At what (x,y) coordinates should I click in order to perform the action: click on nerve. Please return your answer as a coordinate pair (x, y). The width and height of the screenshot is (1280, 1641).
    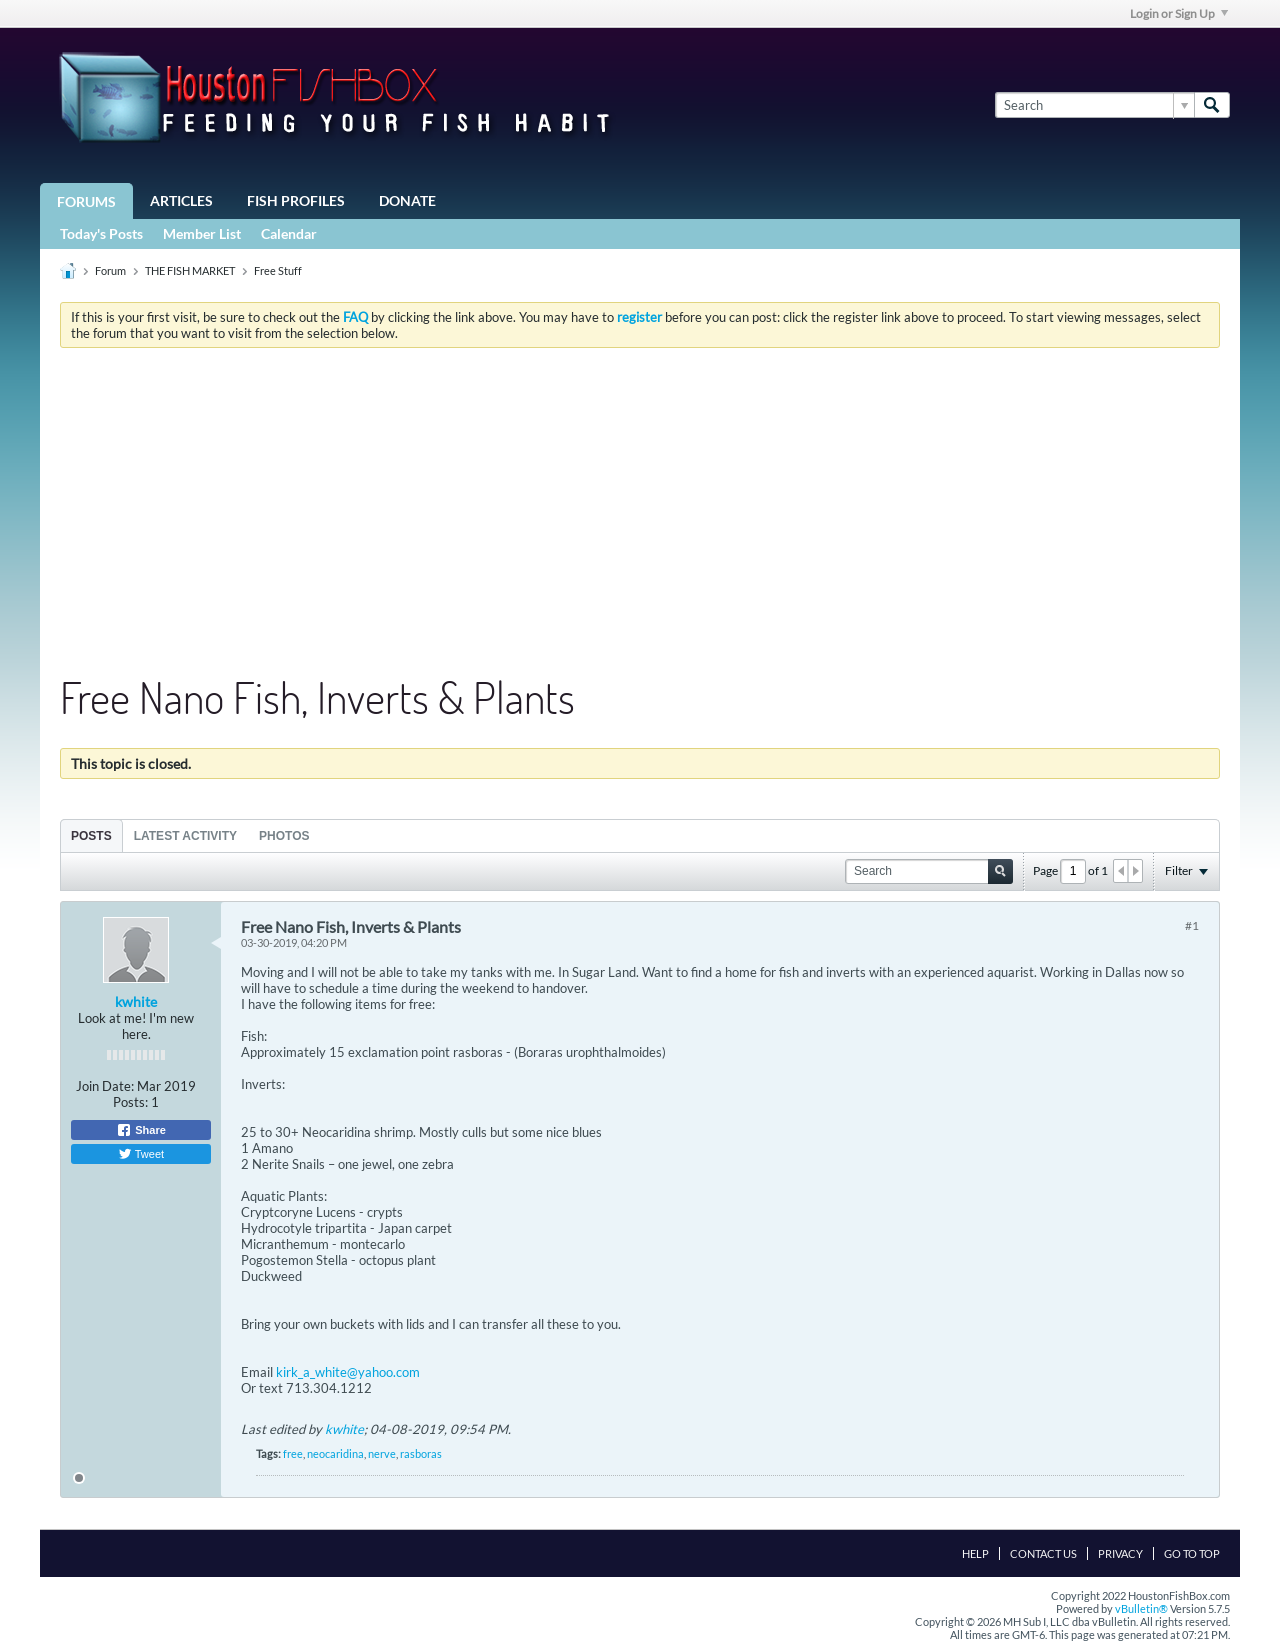
    Looking at the image, I should click on (382, 1453).